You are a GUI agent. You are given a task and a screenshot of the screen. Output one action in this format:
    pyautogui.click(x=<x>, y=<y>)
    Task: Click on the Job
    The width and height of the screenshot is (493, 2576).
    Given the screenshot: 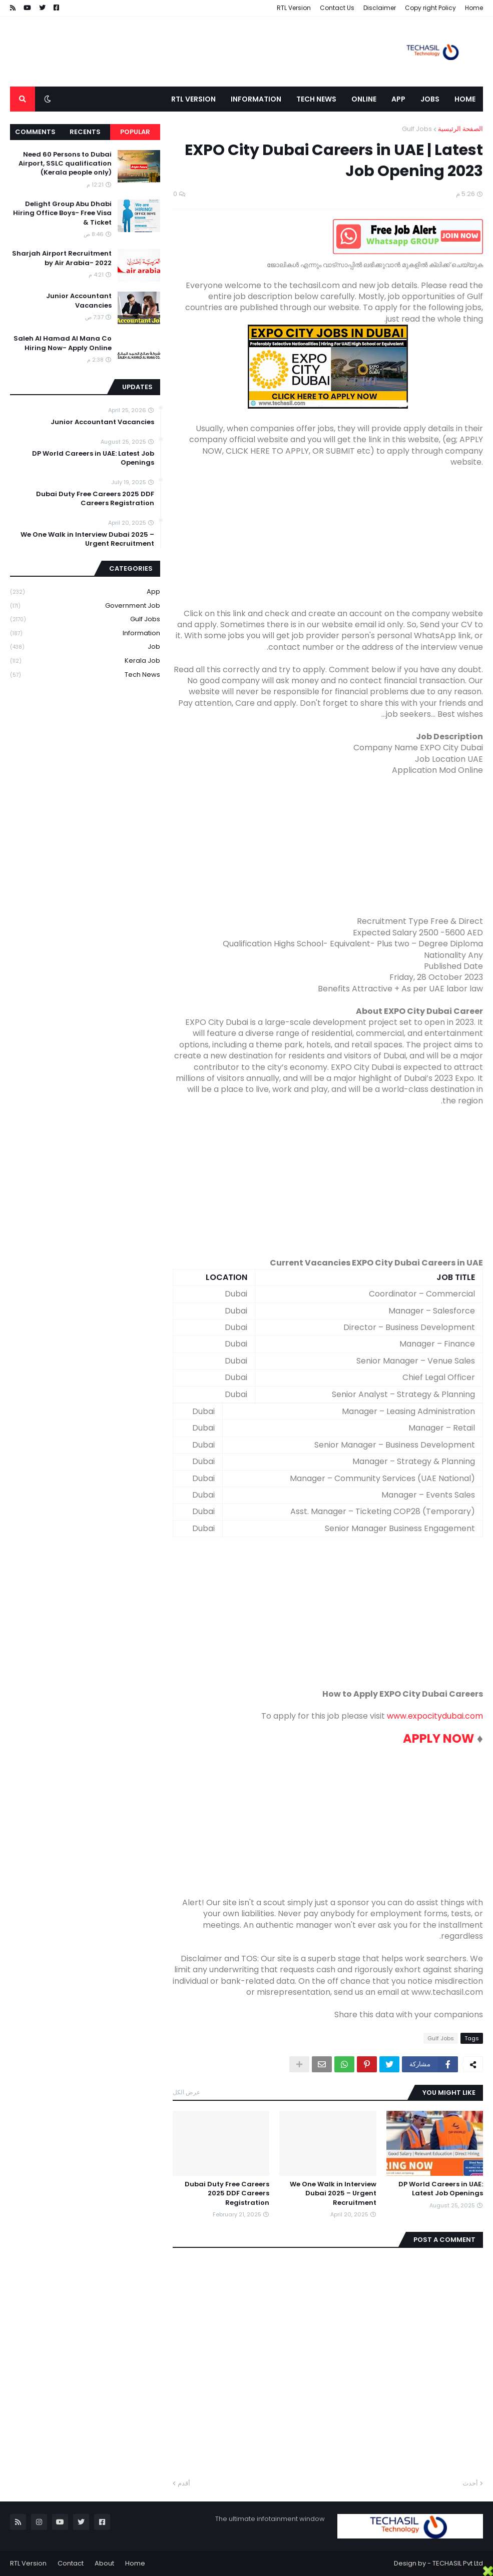 What is the action you would take?
    pyautogui.click(x=85, y=647)
    